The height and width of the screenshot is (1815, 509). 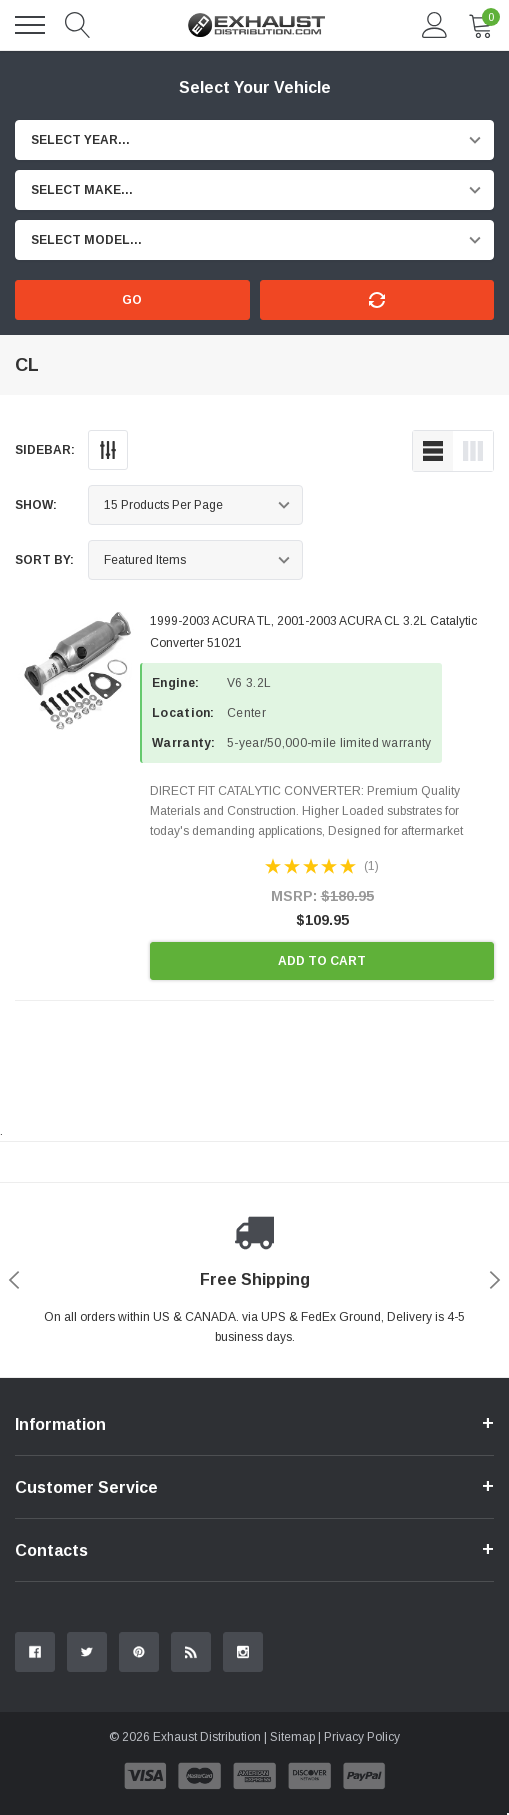 What do you see at coordinates (292, 1737) in the screenshot?
I see `Sitemap` at bounding box center [292, 1737].